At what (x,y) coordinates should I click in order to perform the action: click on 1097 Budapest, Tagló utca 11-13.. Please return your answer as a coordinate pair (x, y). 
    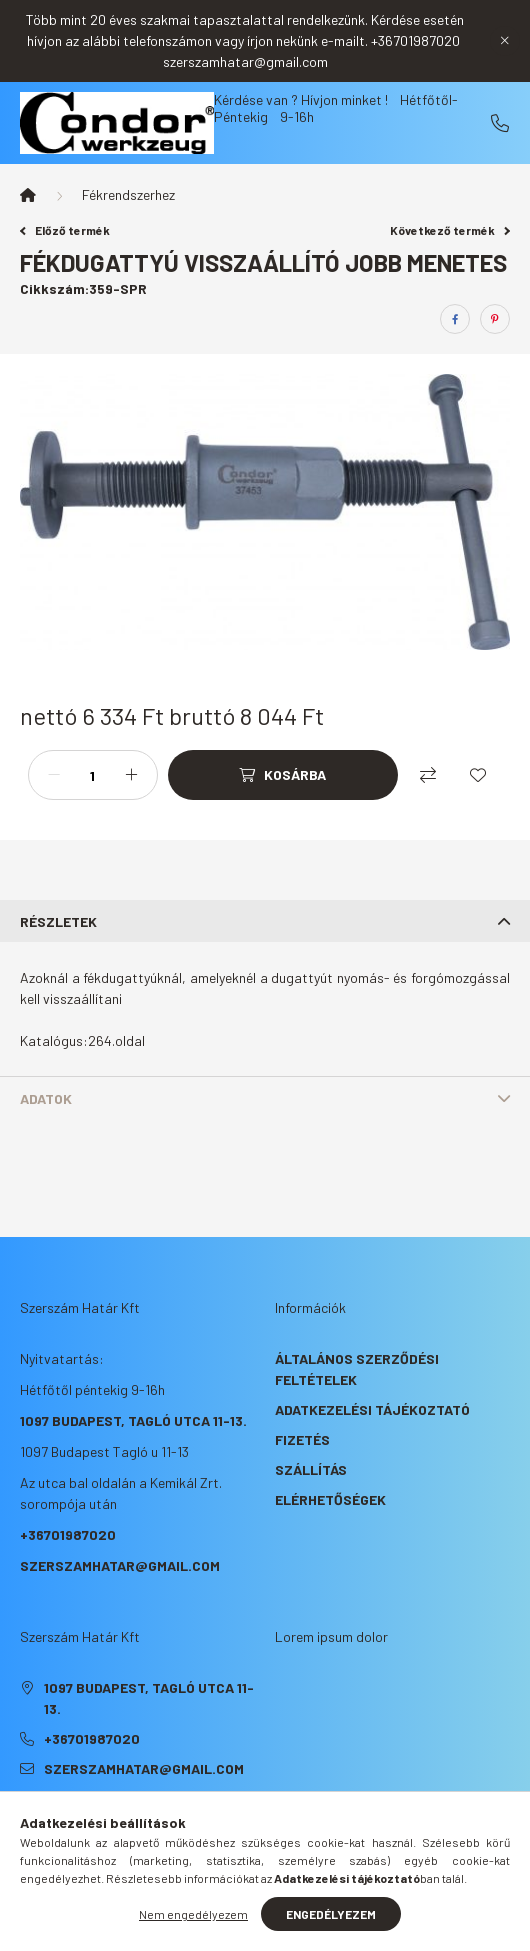
    Looking at the image, I should click on (133, 1420).